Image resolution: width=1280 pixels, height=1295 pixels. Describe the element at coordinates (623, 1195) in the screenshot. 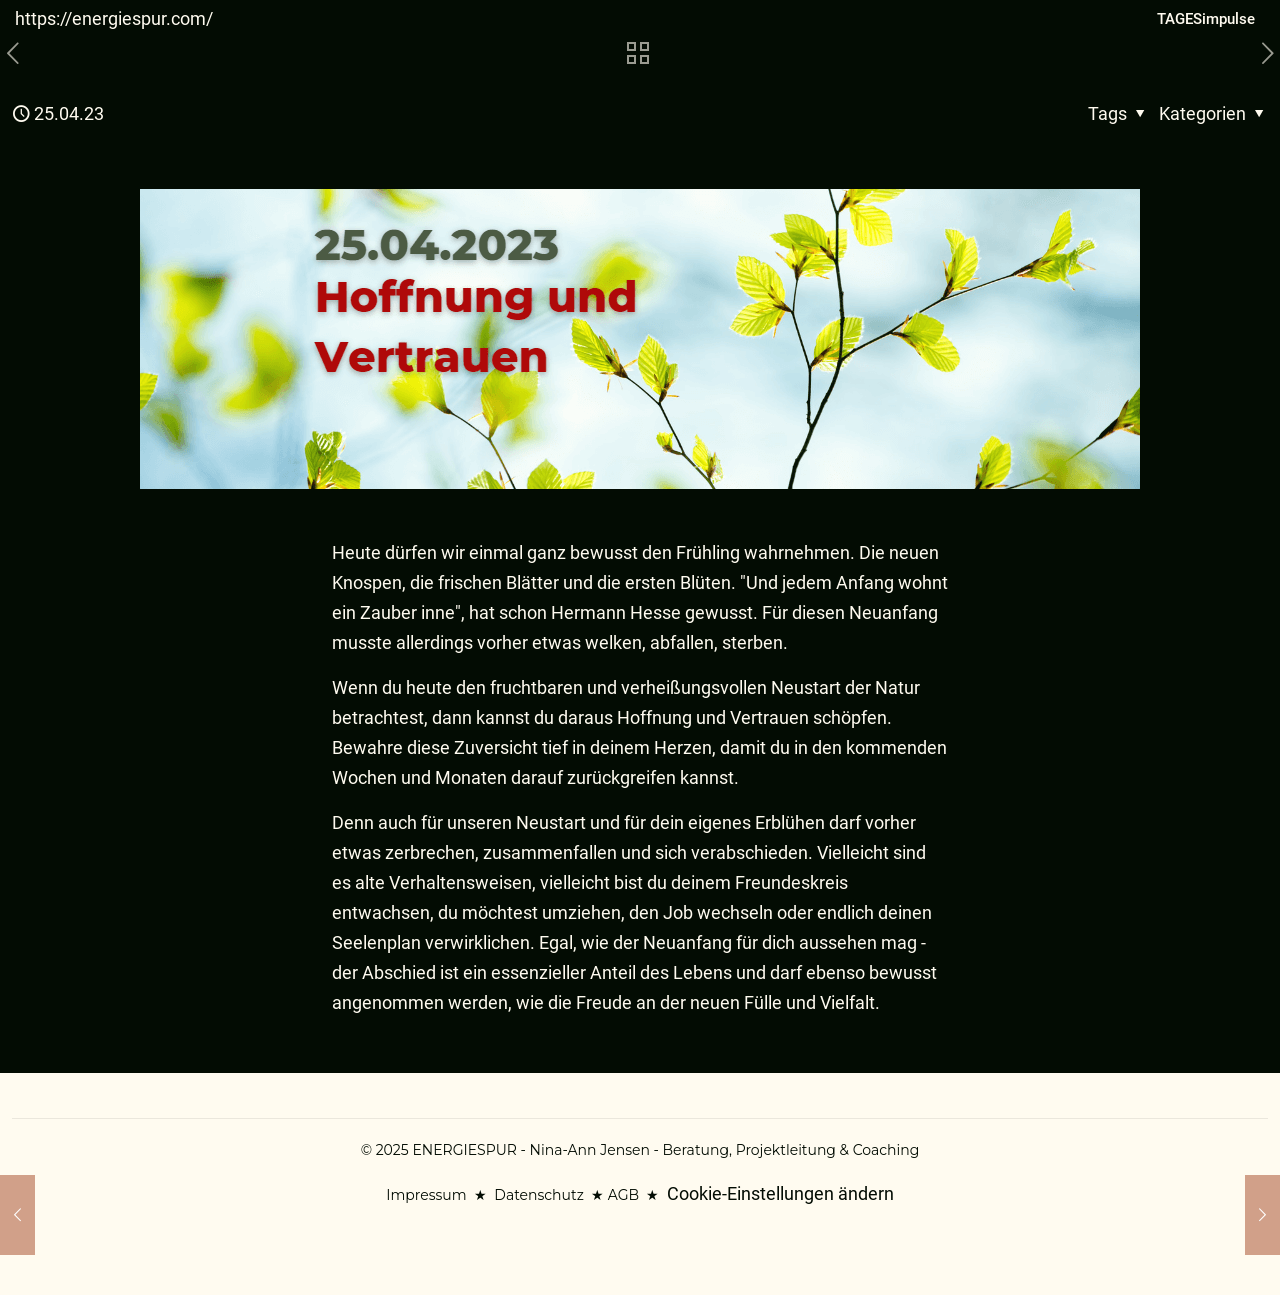

I see `AGB` at that location.